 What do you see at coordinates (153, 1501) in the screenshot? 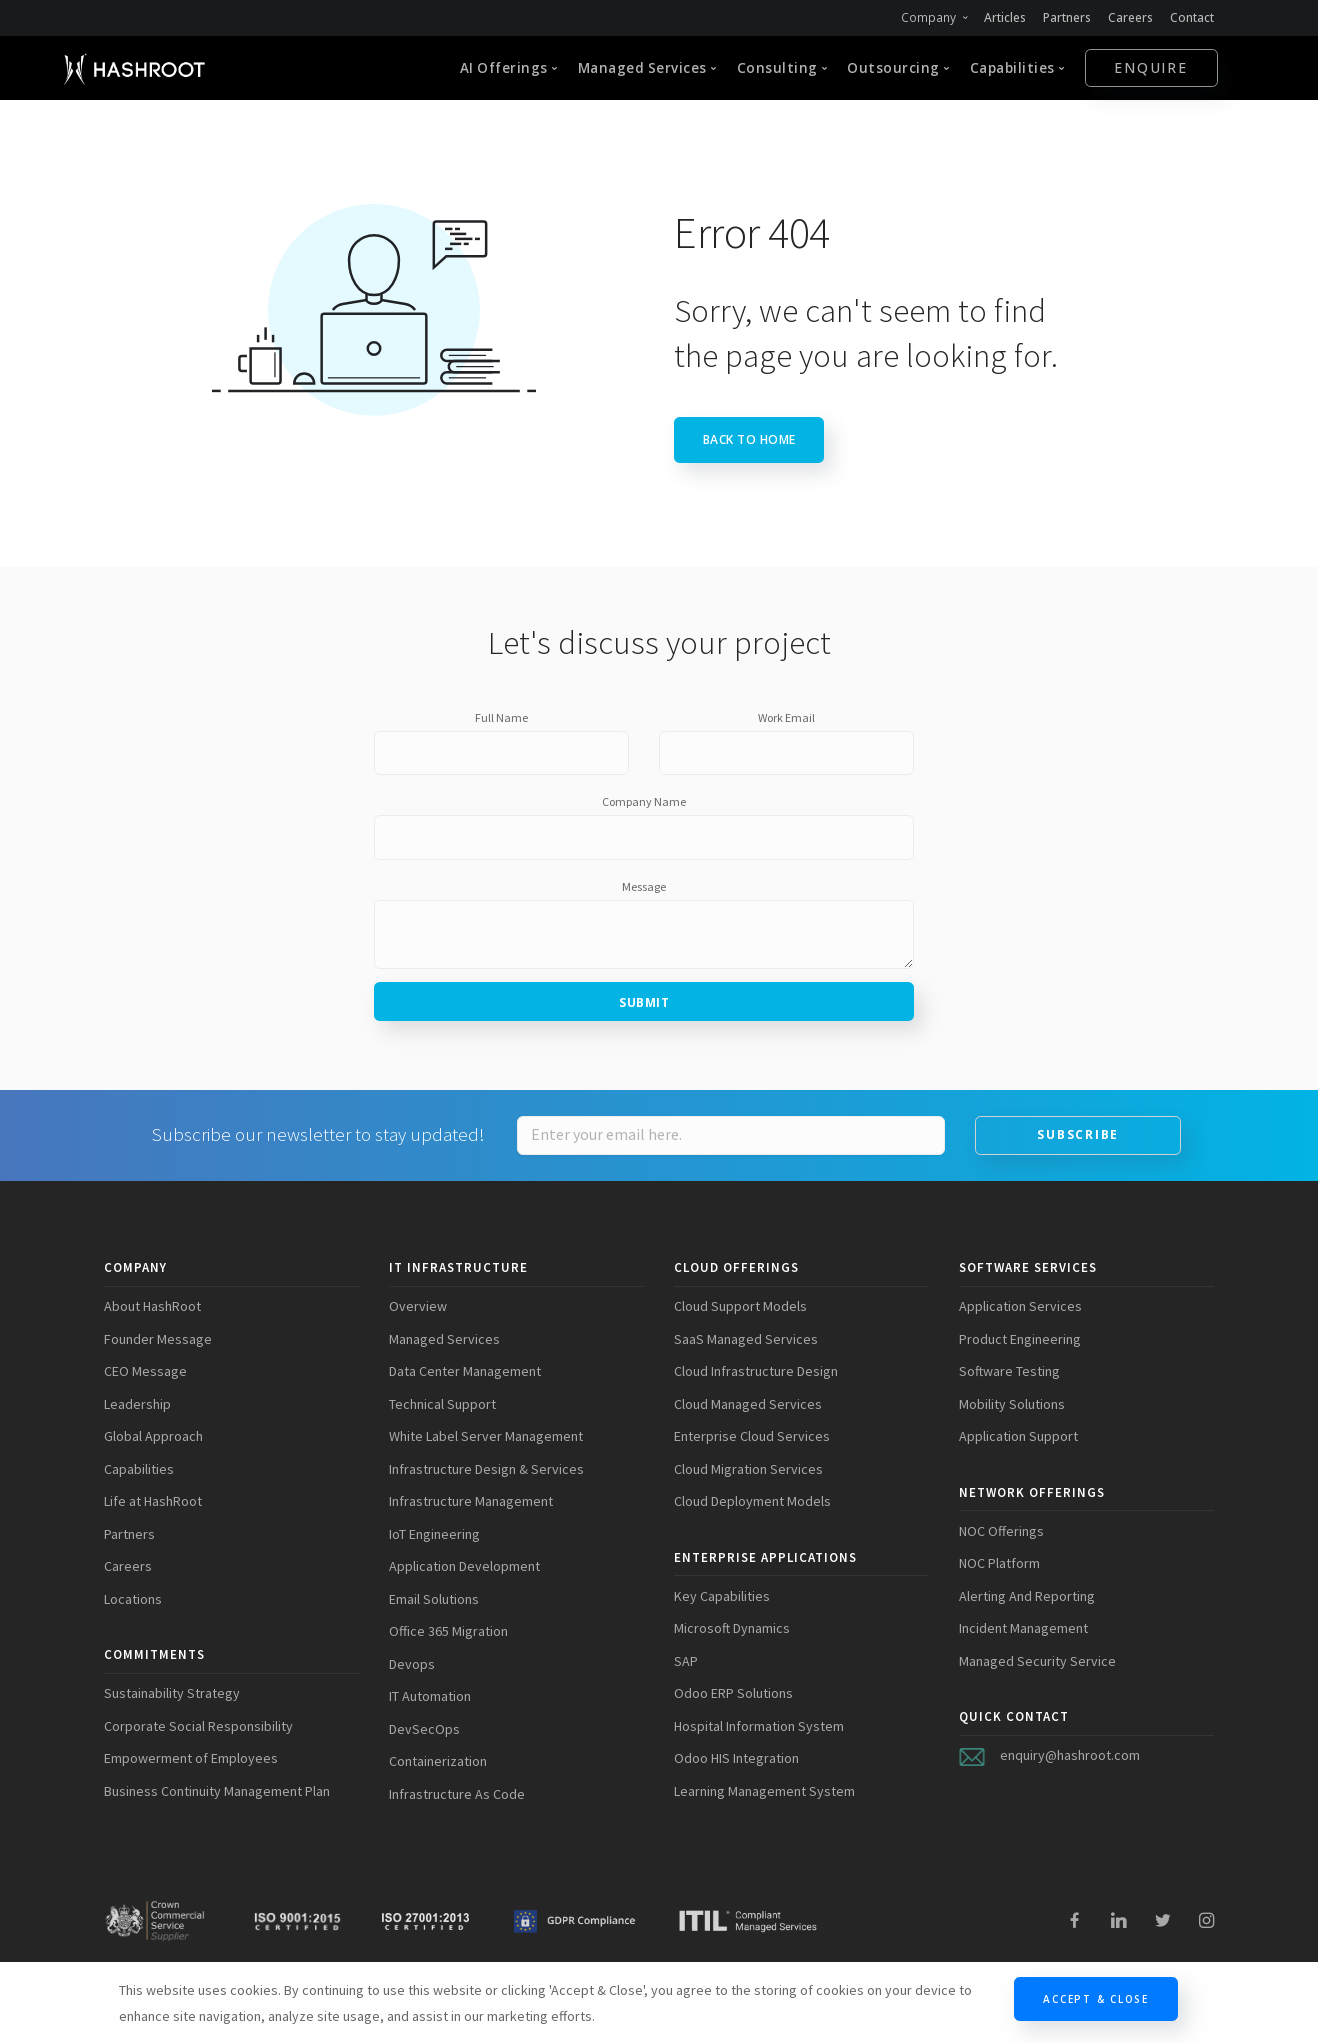
I see `Life at HashRoot` at bounding box center [153, 1501].